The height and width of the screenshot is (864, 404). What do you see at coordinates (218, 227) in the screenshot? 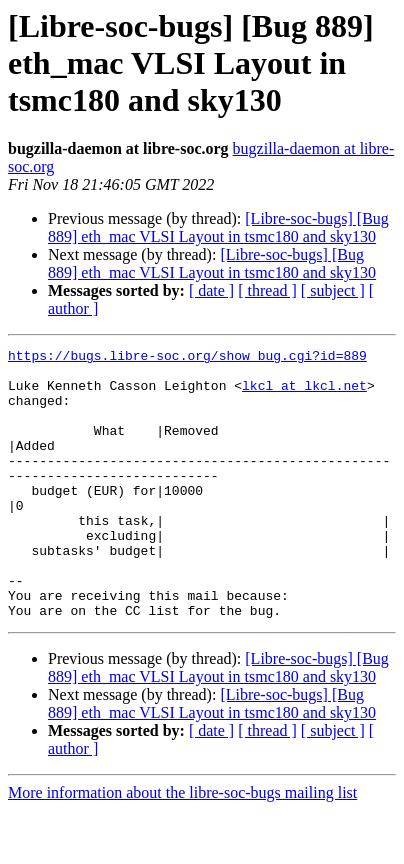
I see `[Libre-soc-bugs] [Bug 889] eth_mac VLSI Layout in tsmc180 and sky130` at bounding box center [218, 227].